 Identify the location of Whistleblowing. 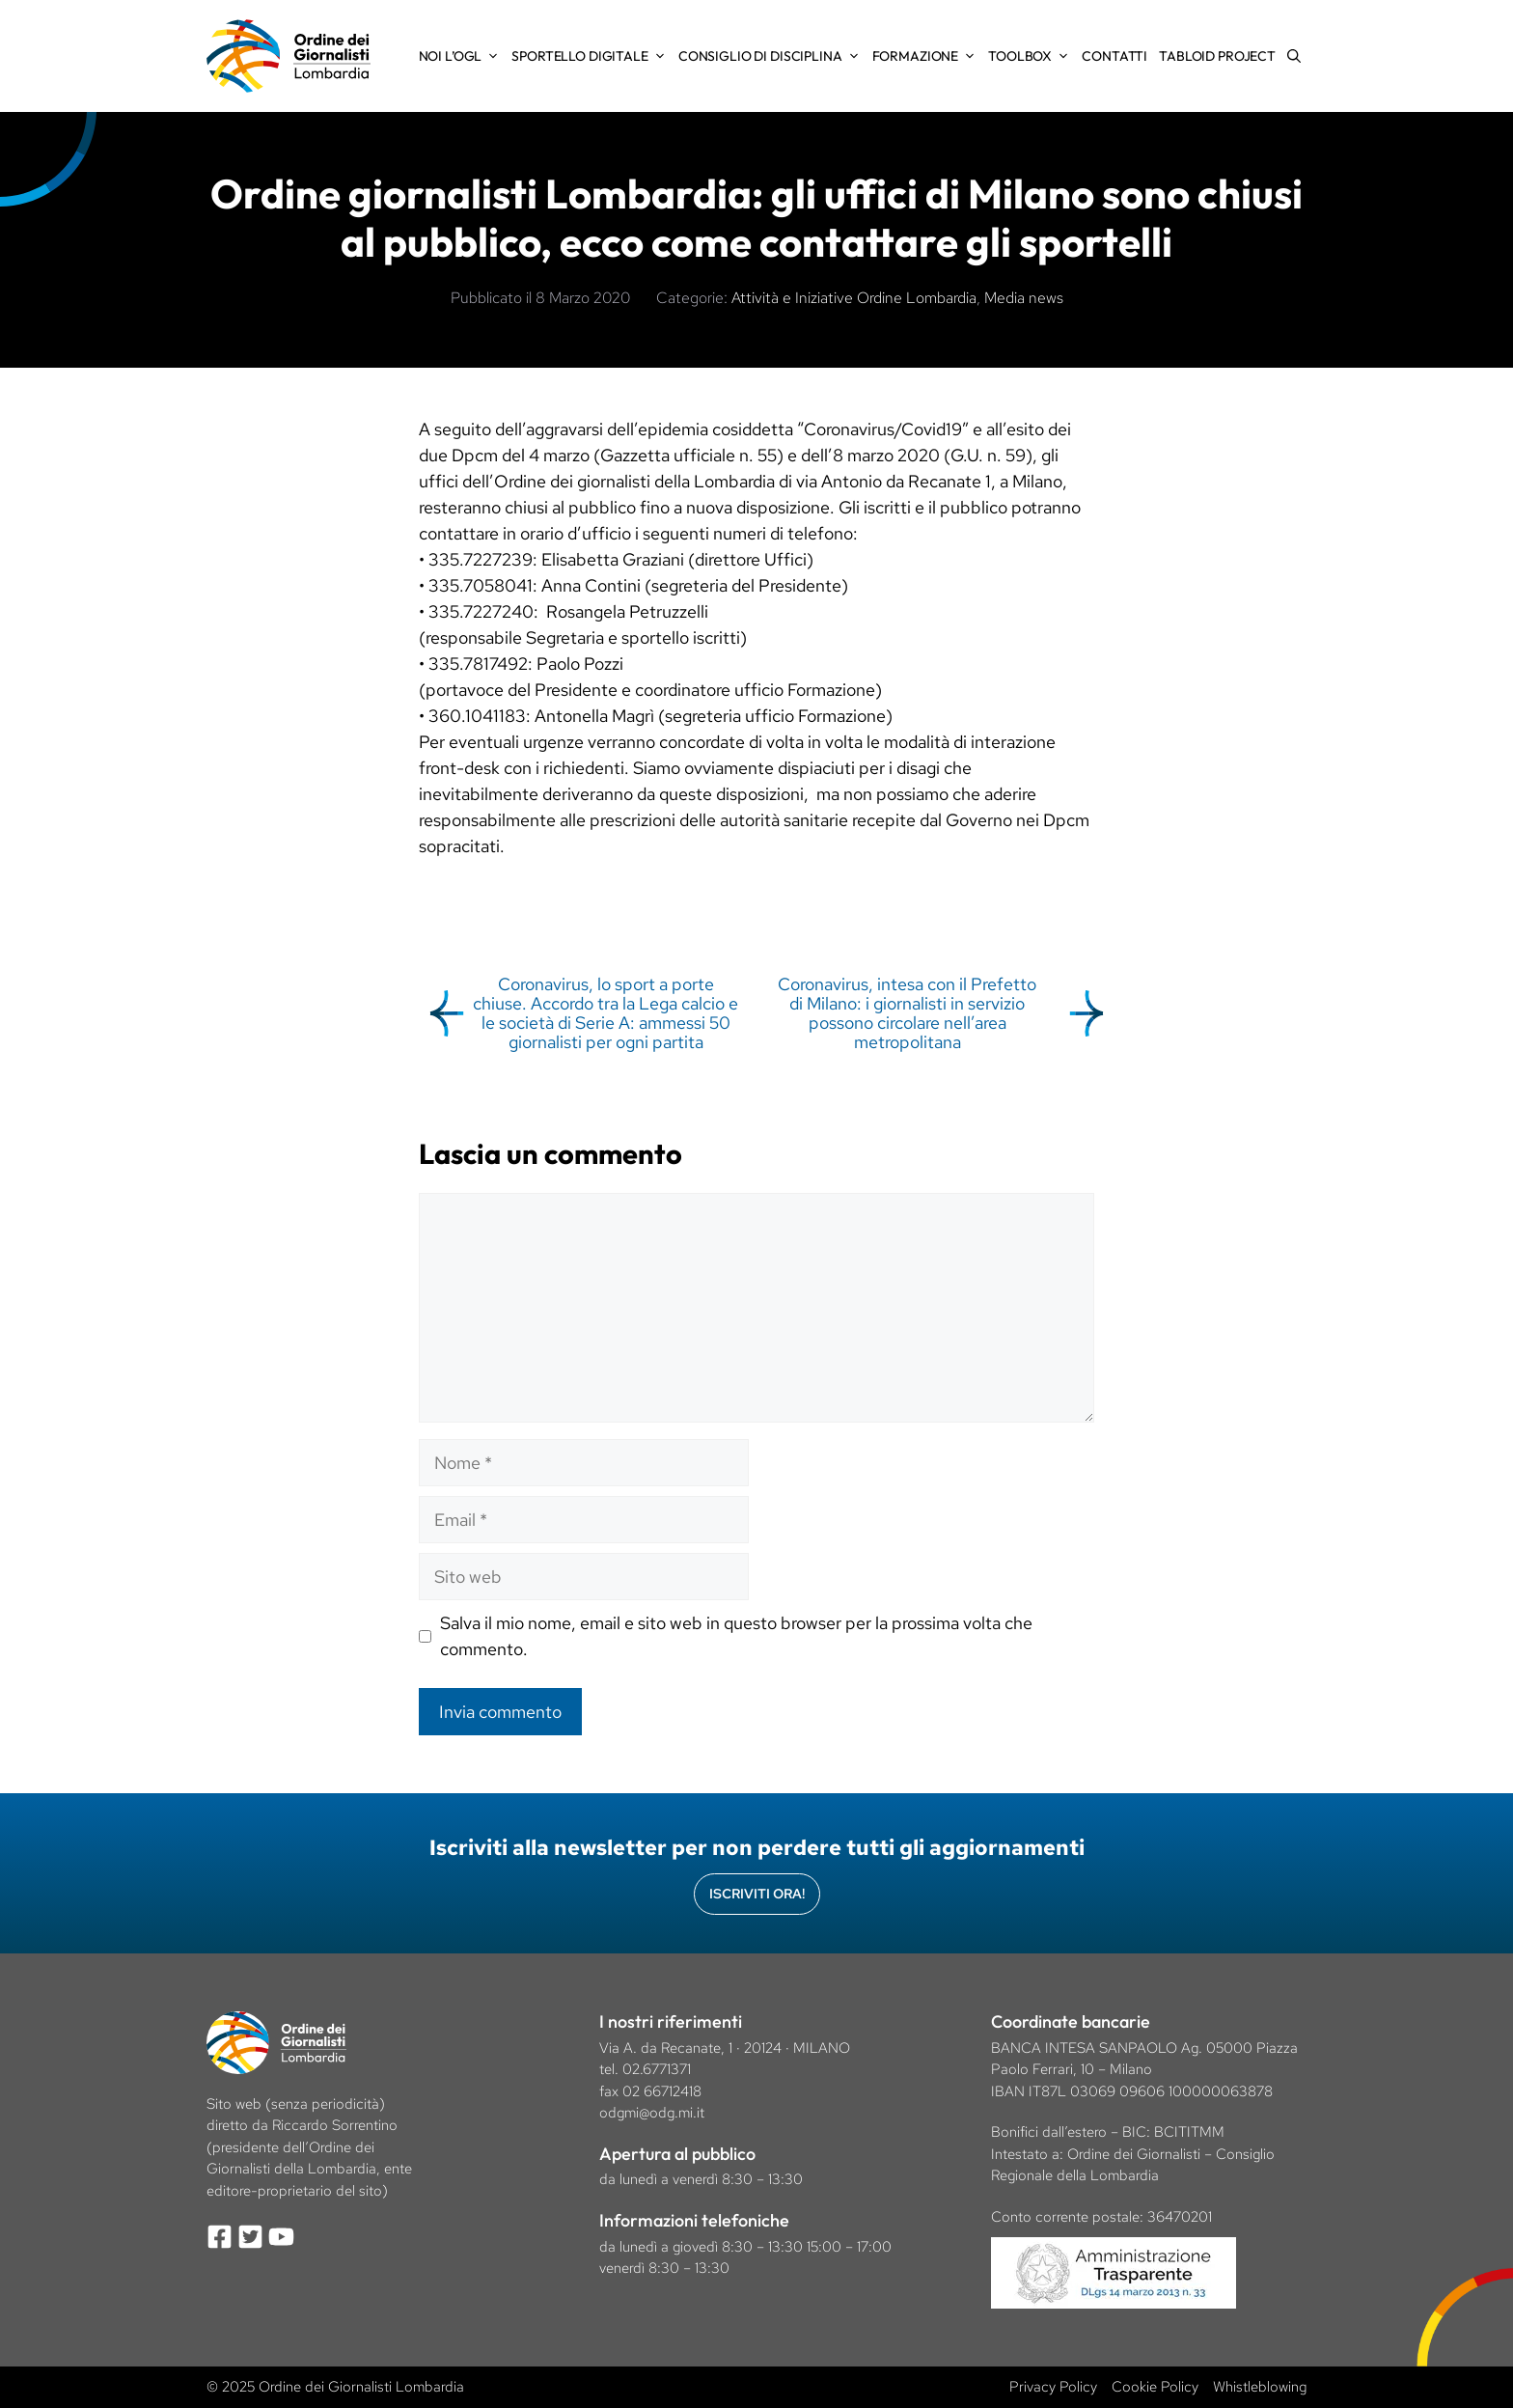
(1260, 2386).